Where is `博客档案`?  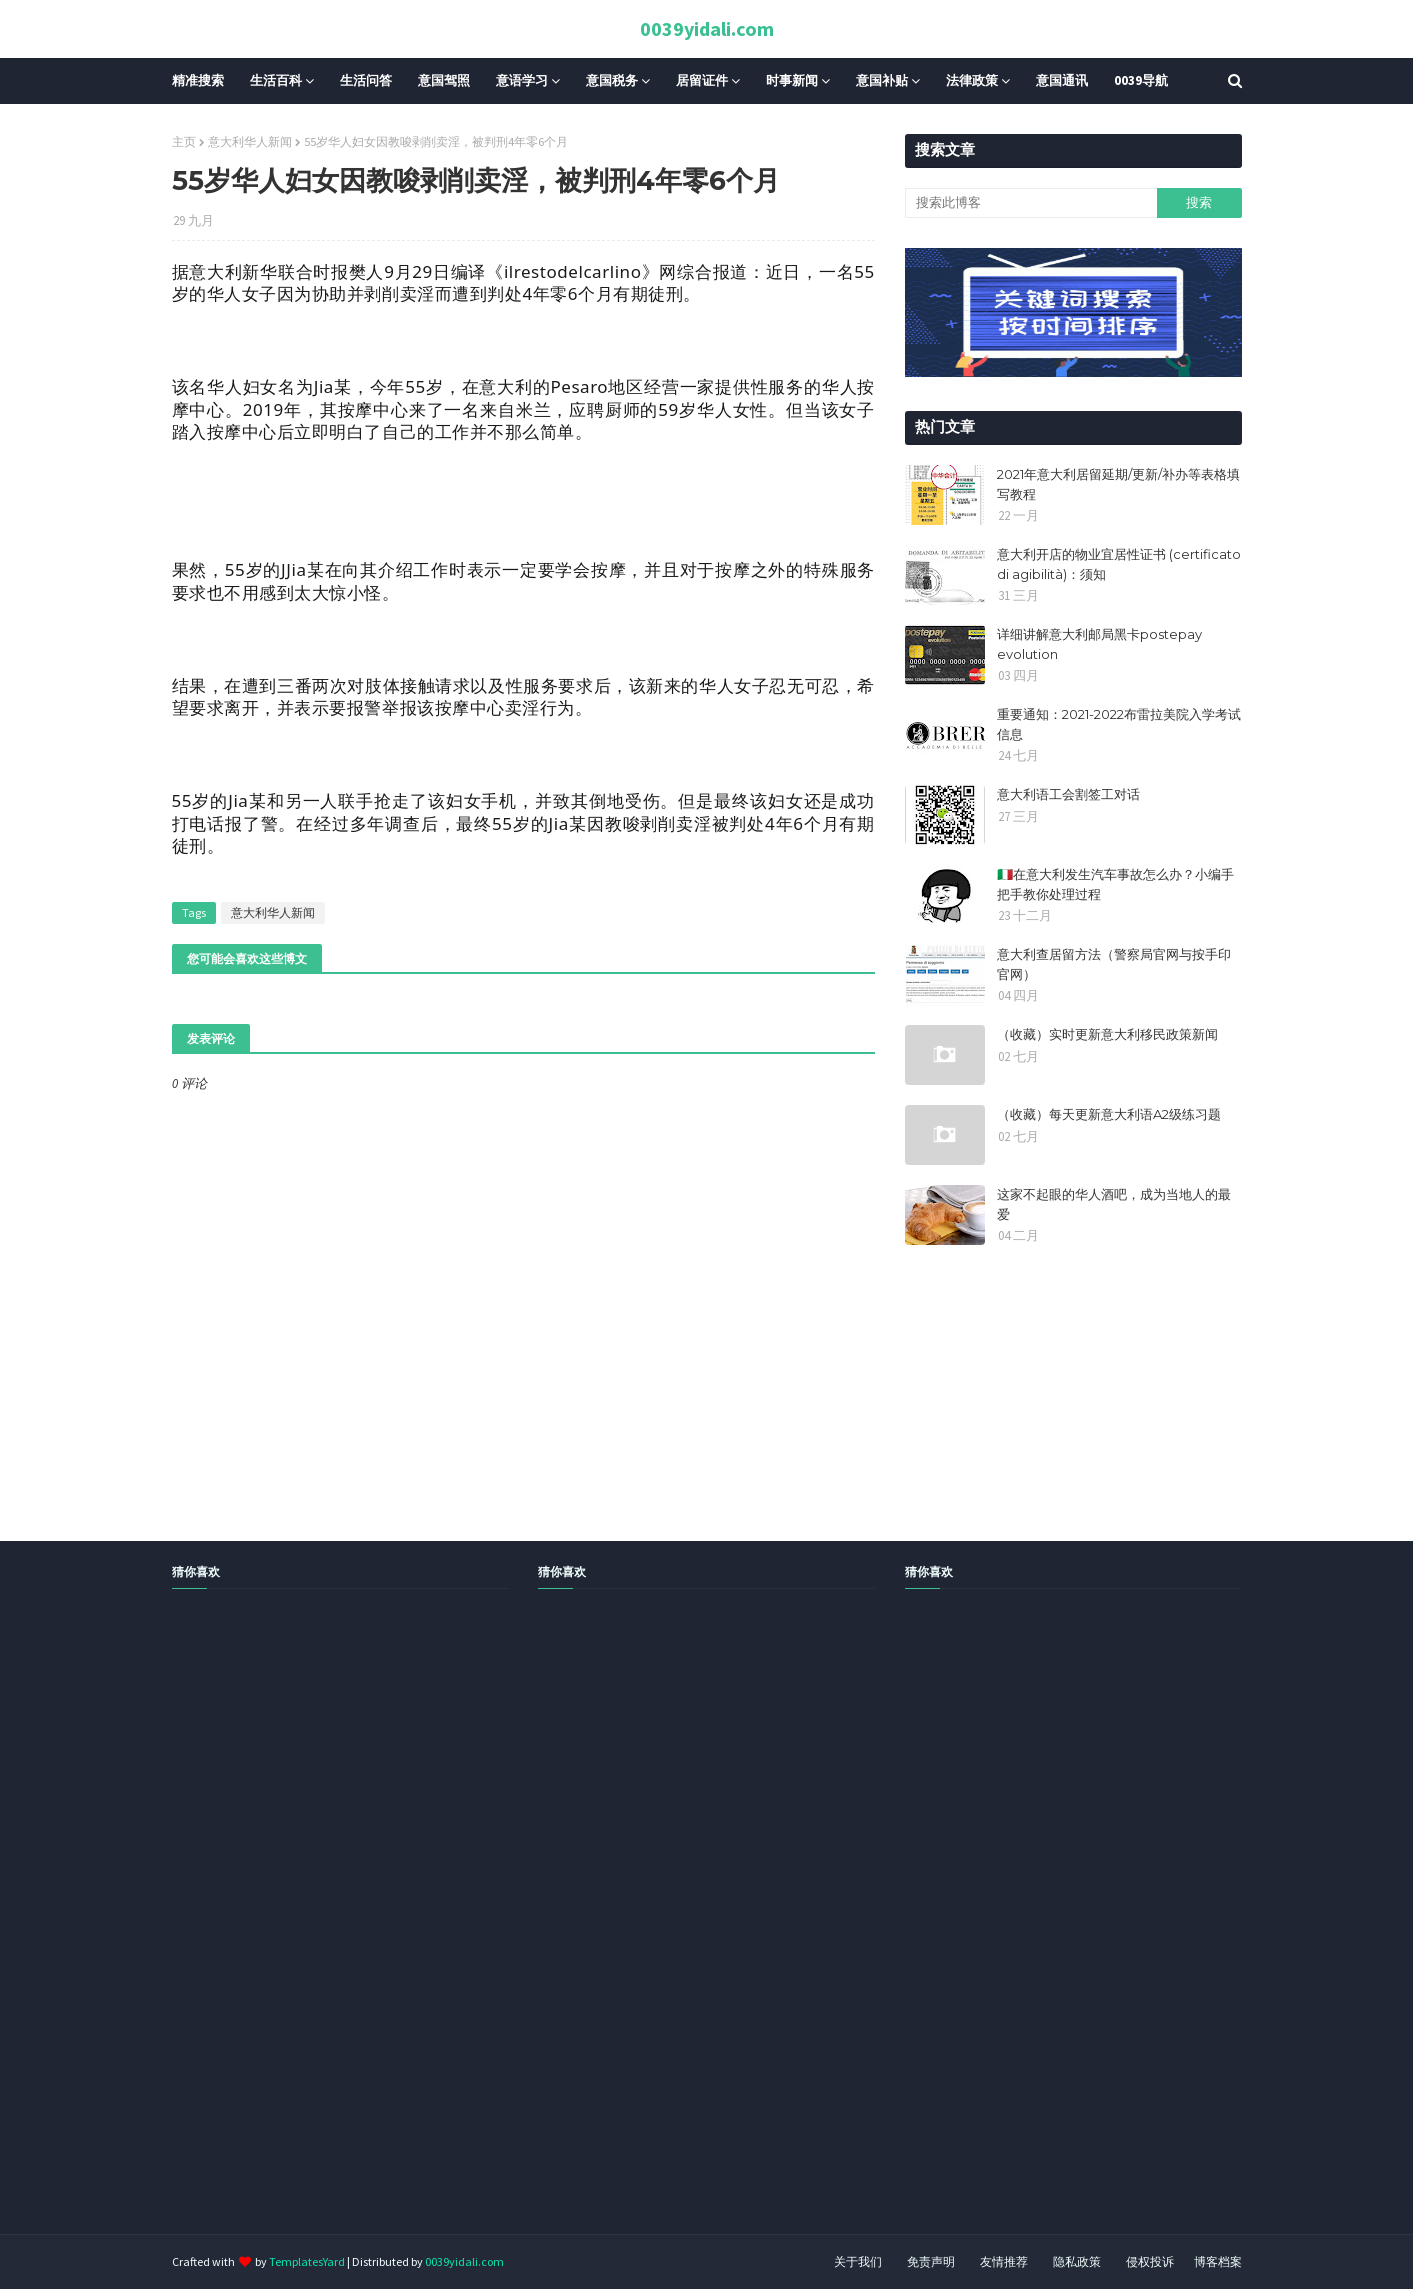 博客档案 is located at coordinates (1218, 2261).